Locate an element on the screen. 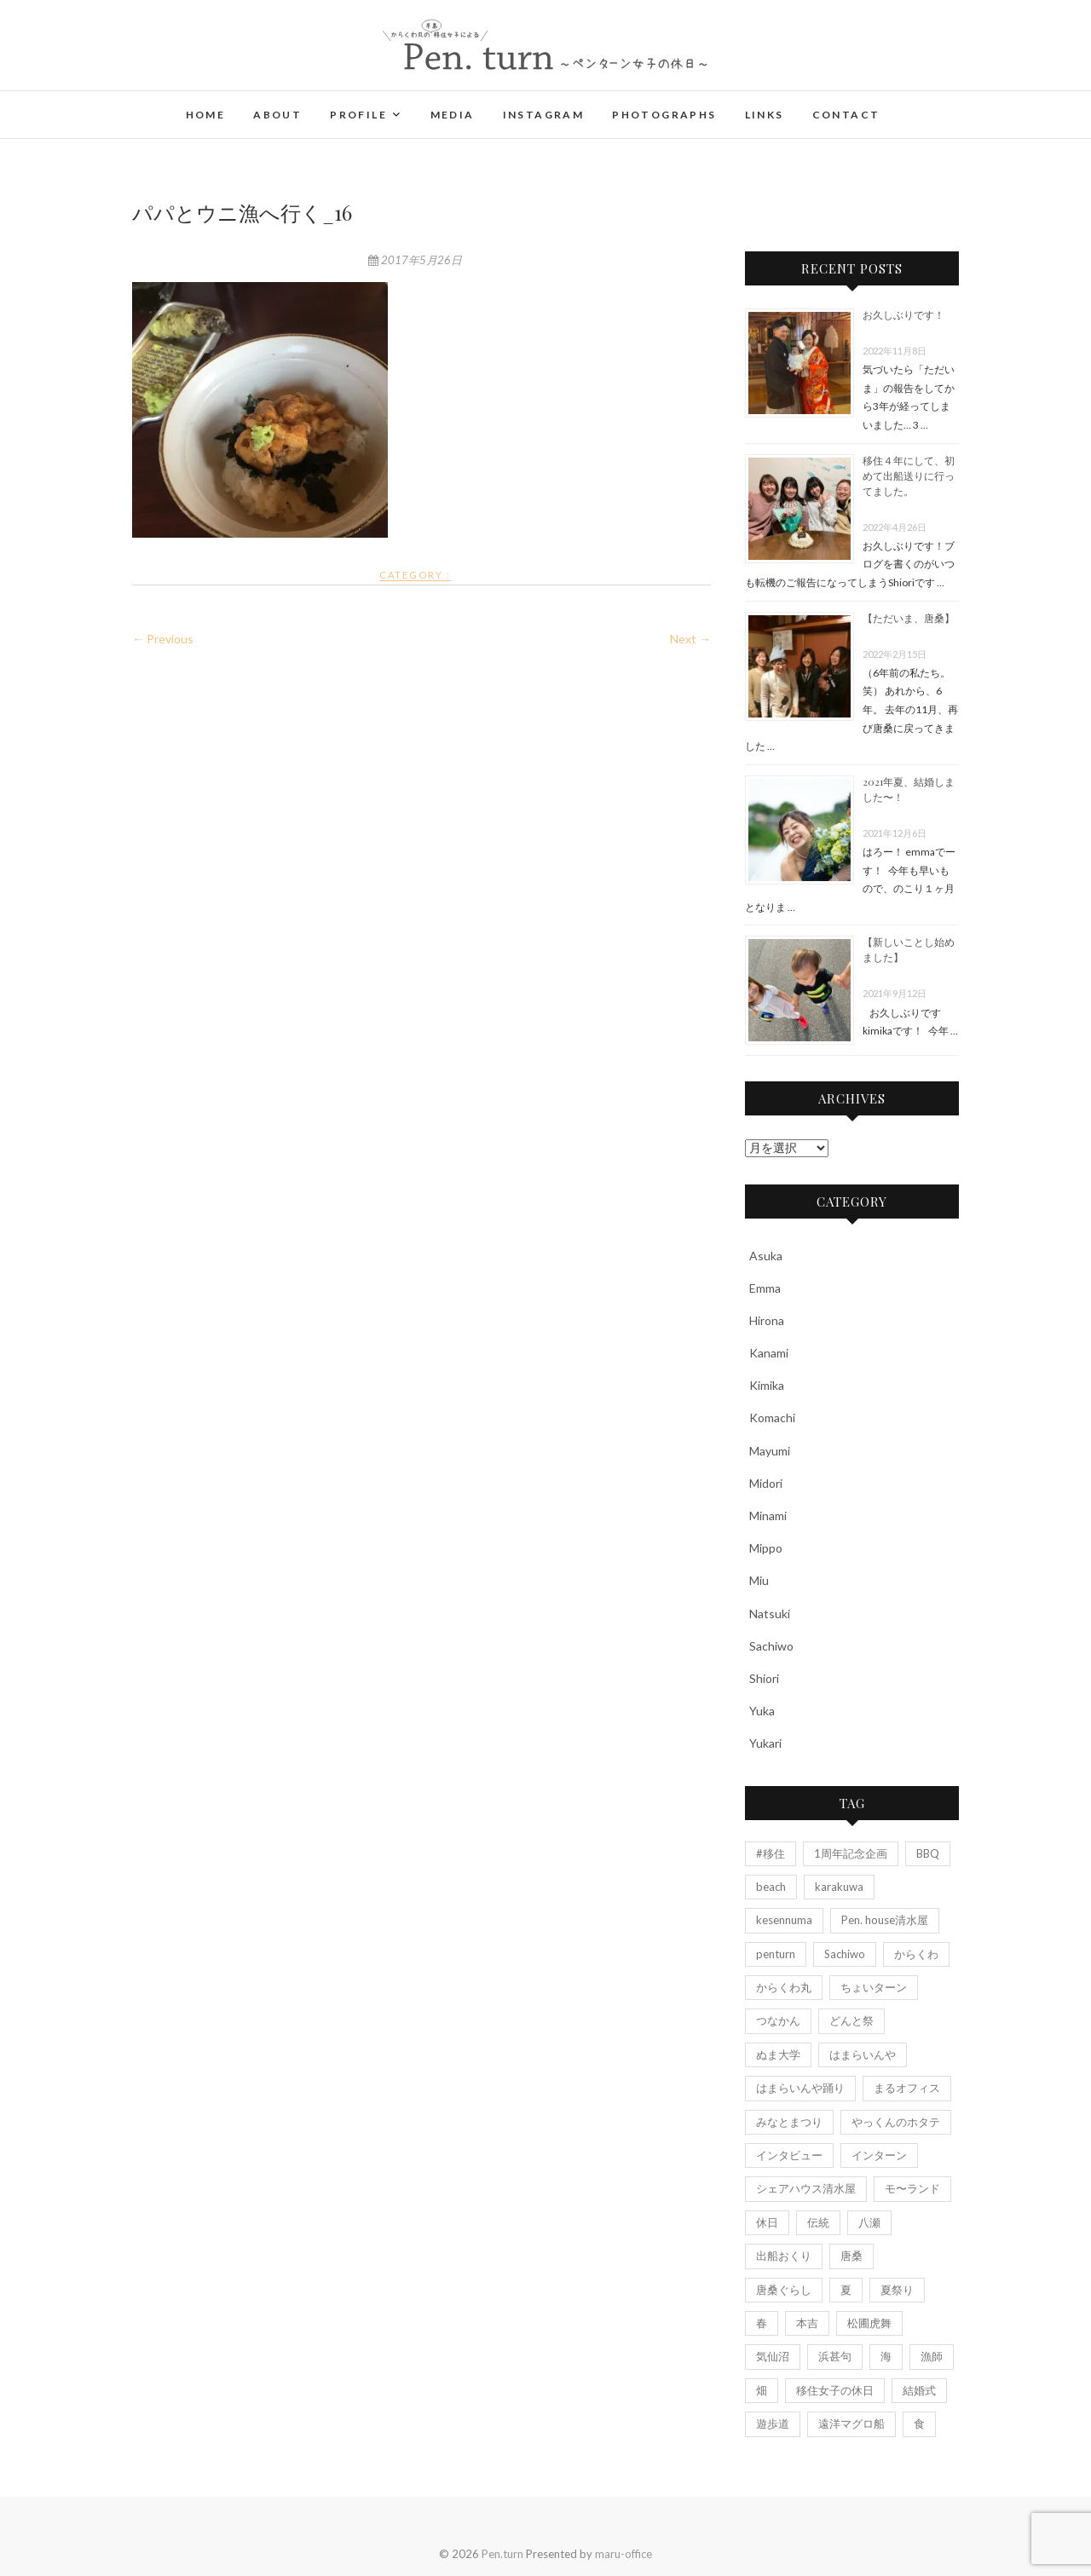 This screenshot has height=2576, width=1091. 夏 [夏 (4個の項目)] is located at coordinates (845, 2290).